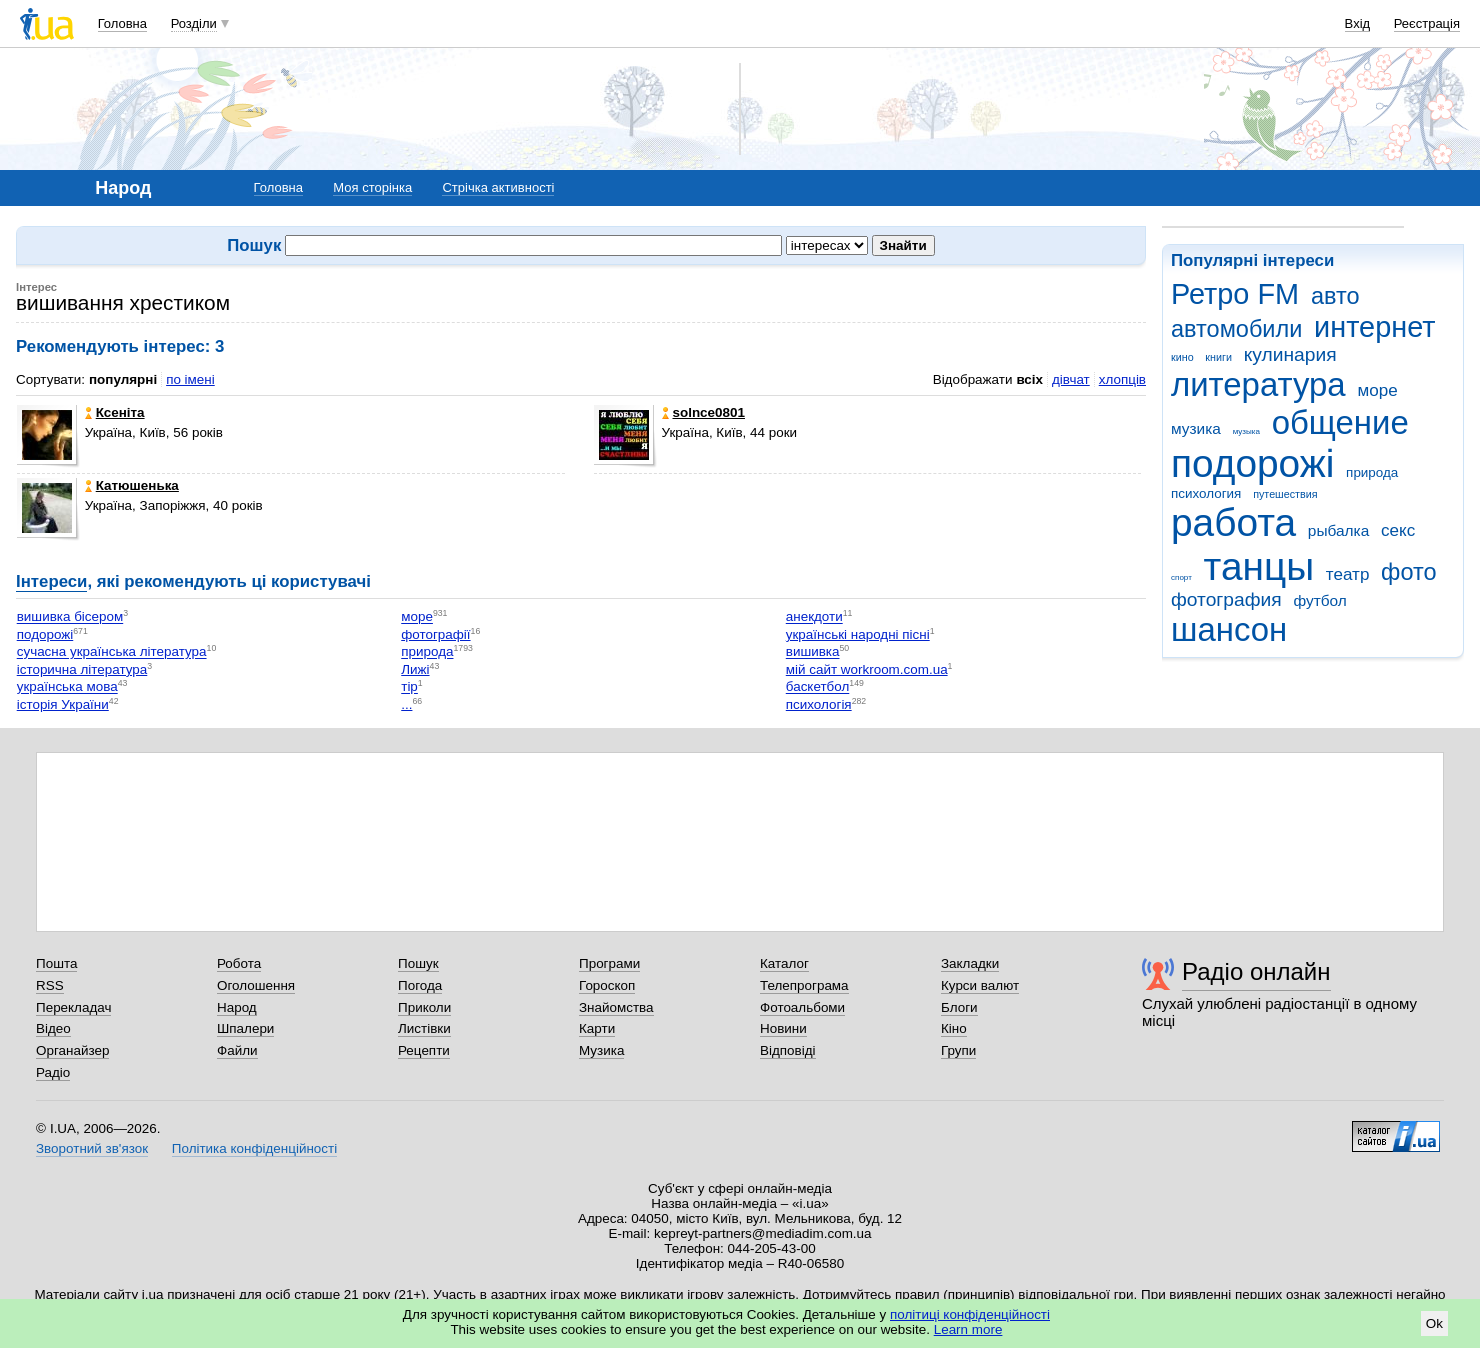  I want to click on вишивка, so click(813, 652).